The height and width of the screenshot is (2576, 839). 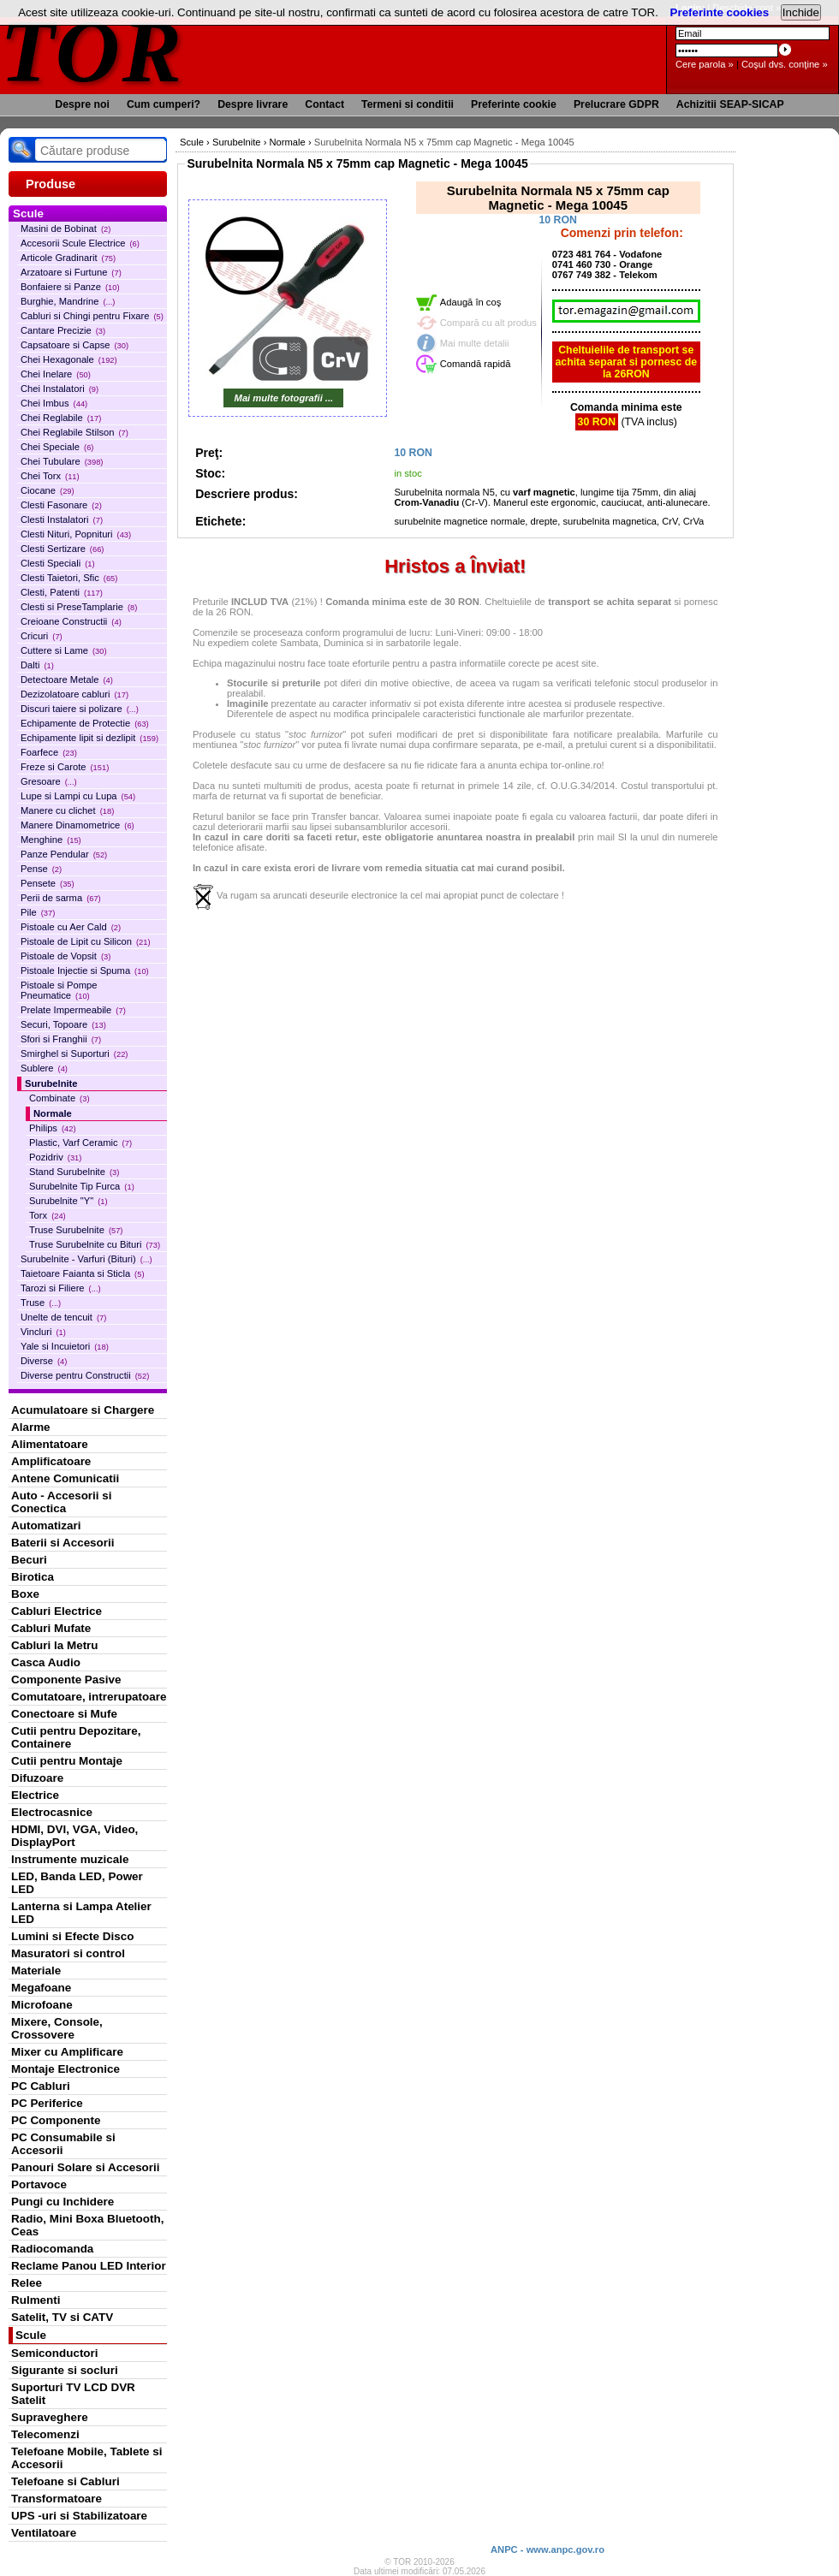 What do you see at coordinates (44, 1068) in the screenshot?
I see `Sublere` at bounding box center [44, 1068].